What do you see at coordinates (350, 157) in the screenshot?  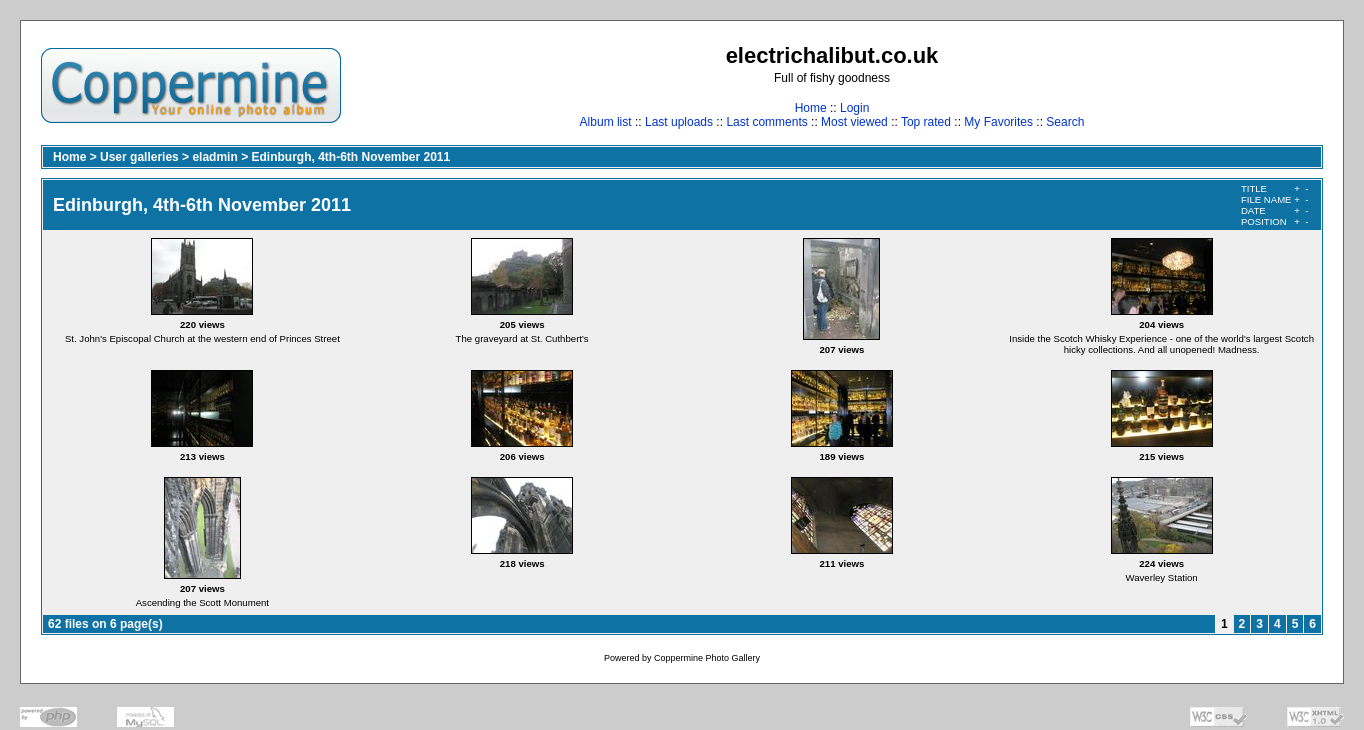 I see `Edinburgh, 4th-6th November 2011` at bounding box center [350, 157].